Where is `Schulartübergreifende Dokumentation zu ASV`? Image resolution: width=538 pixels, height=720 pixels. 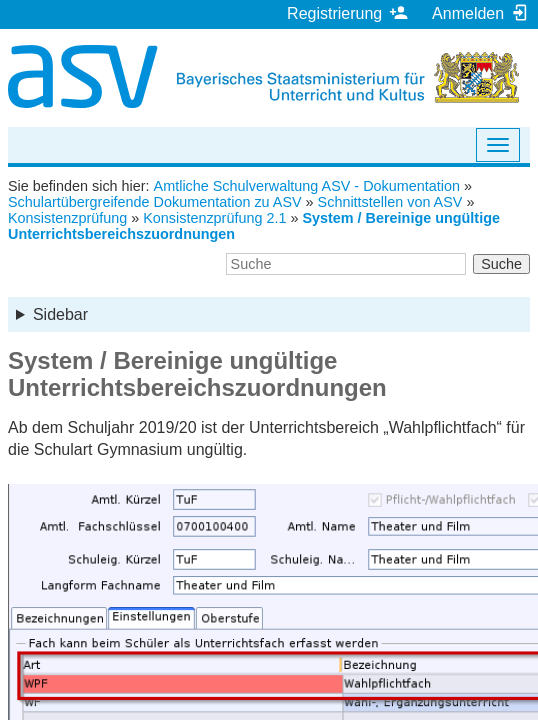 Schulartübergreifende Dokumentation zu ASV is located at coordinates (155, 202).